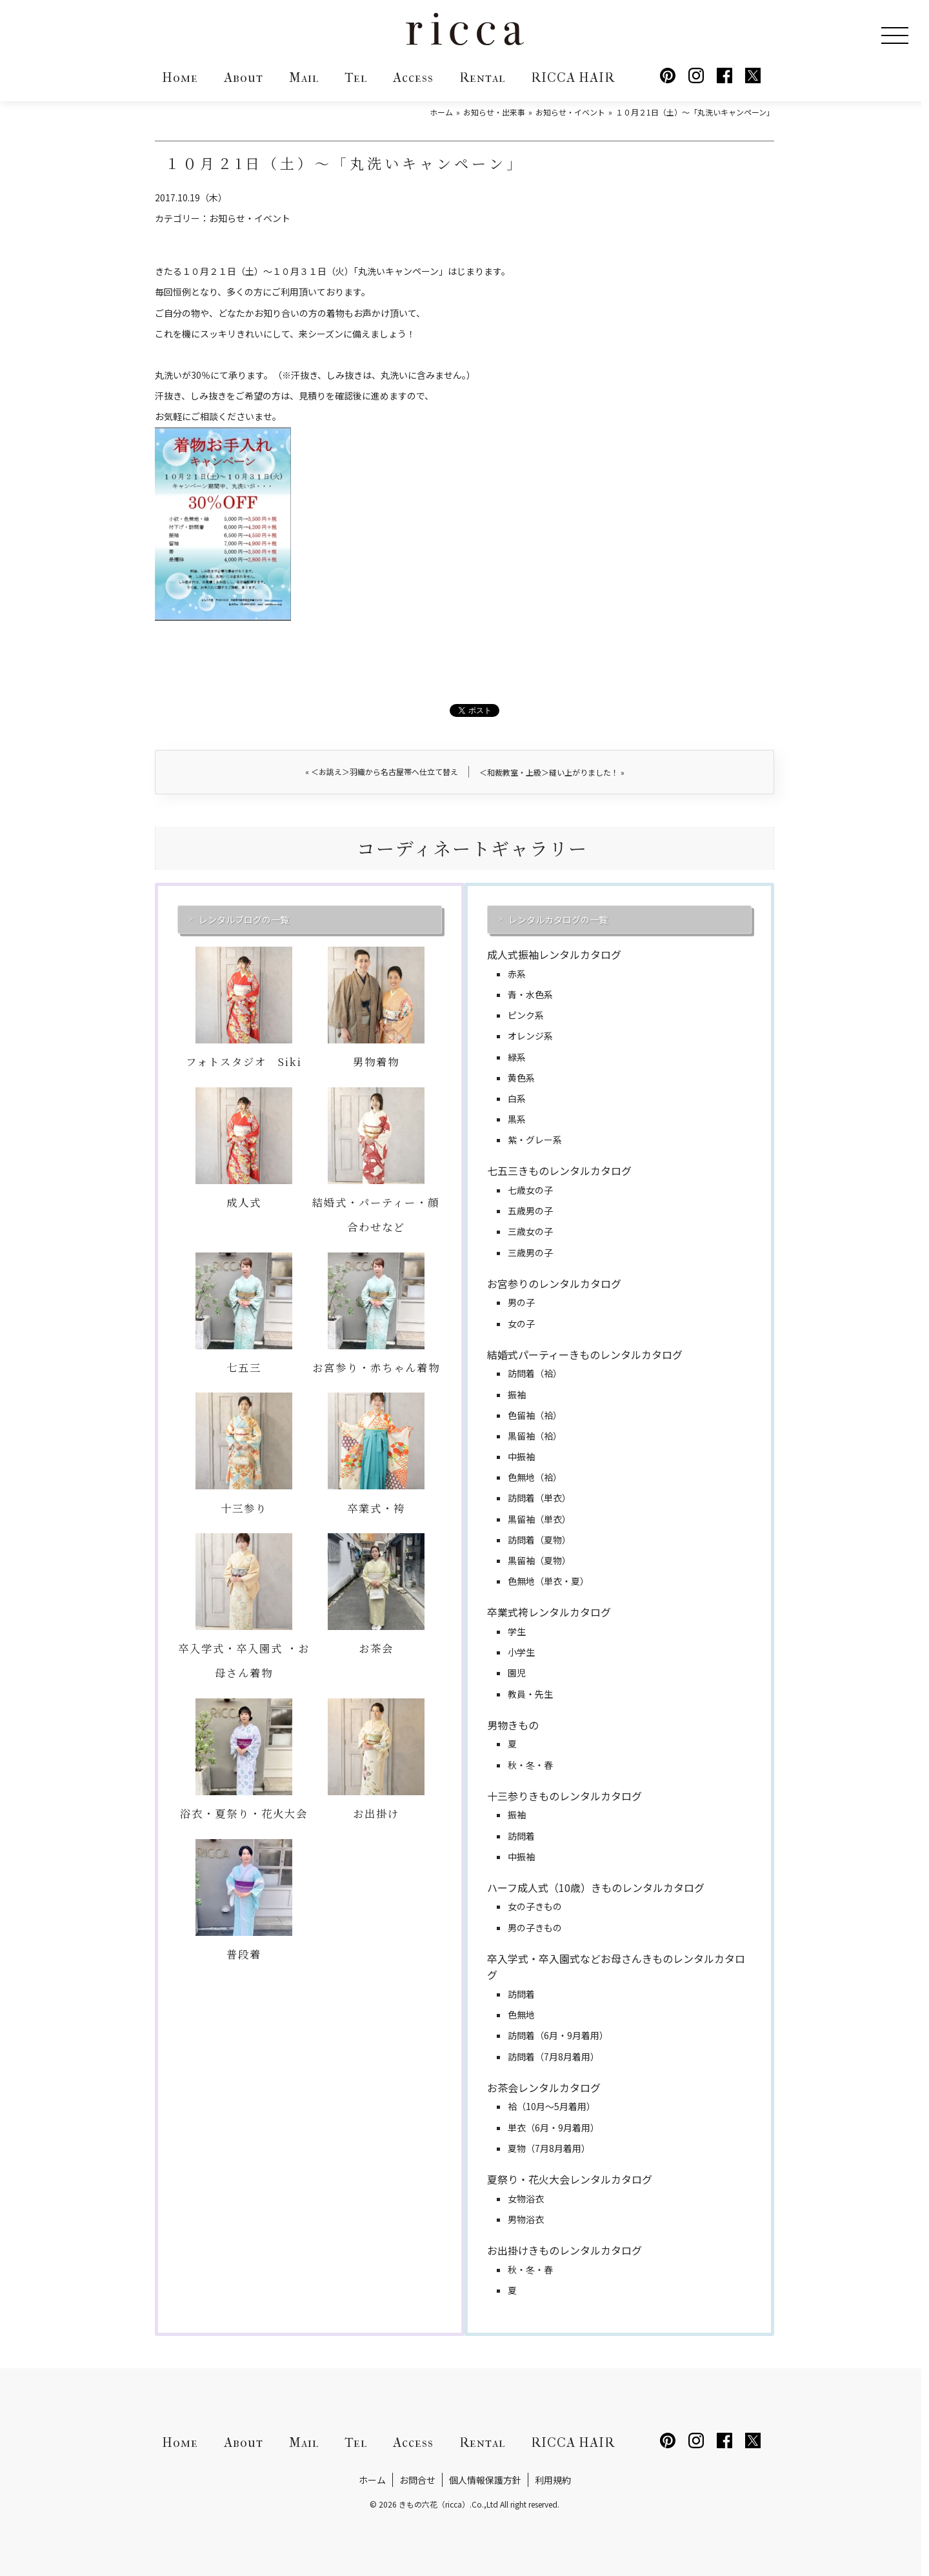  Describe the element at coordinates (521, 1323) in the screenshot. I see `女の子` at that location.